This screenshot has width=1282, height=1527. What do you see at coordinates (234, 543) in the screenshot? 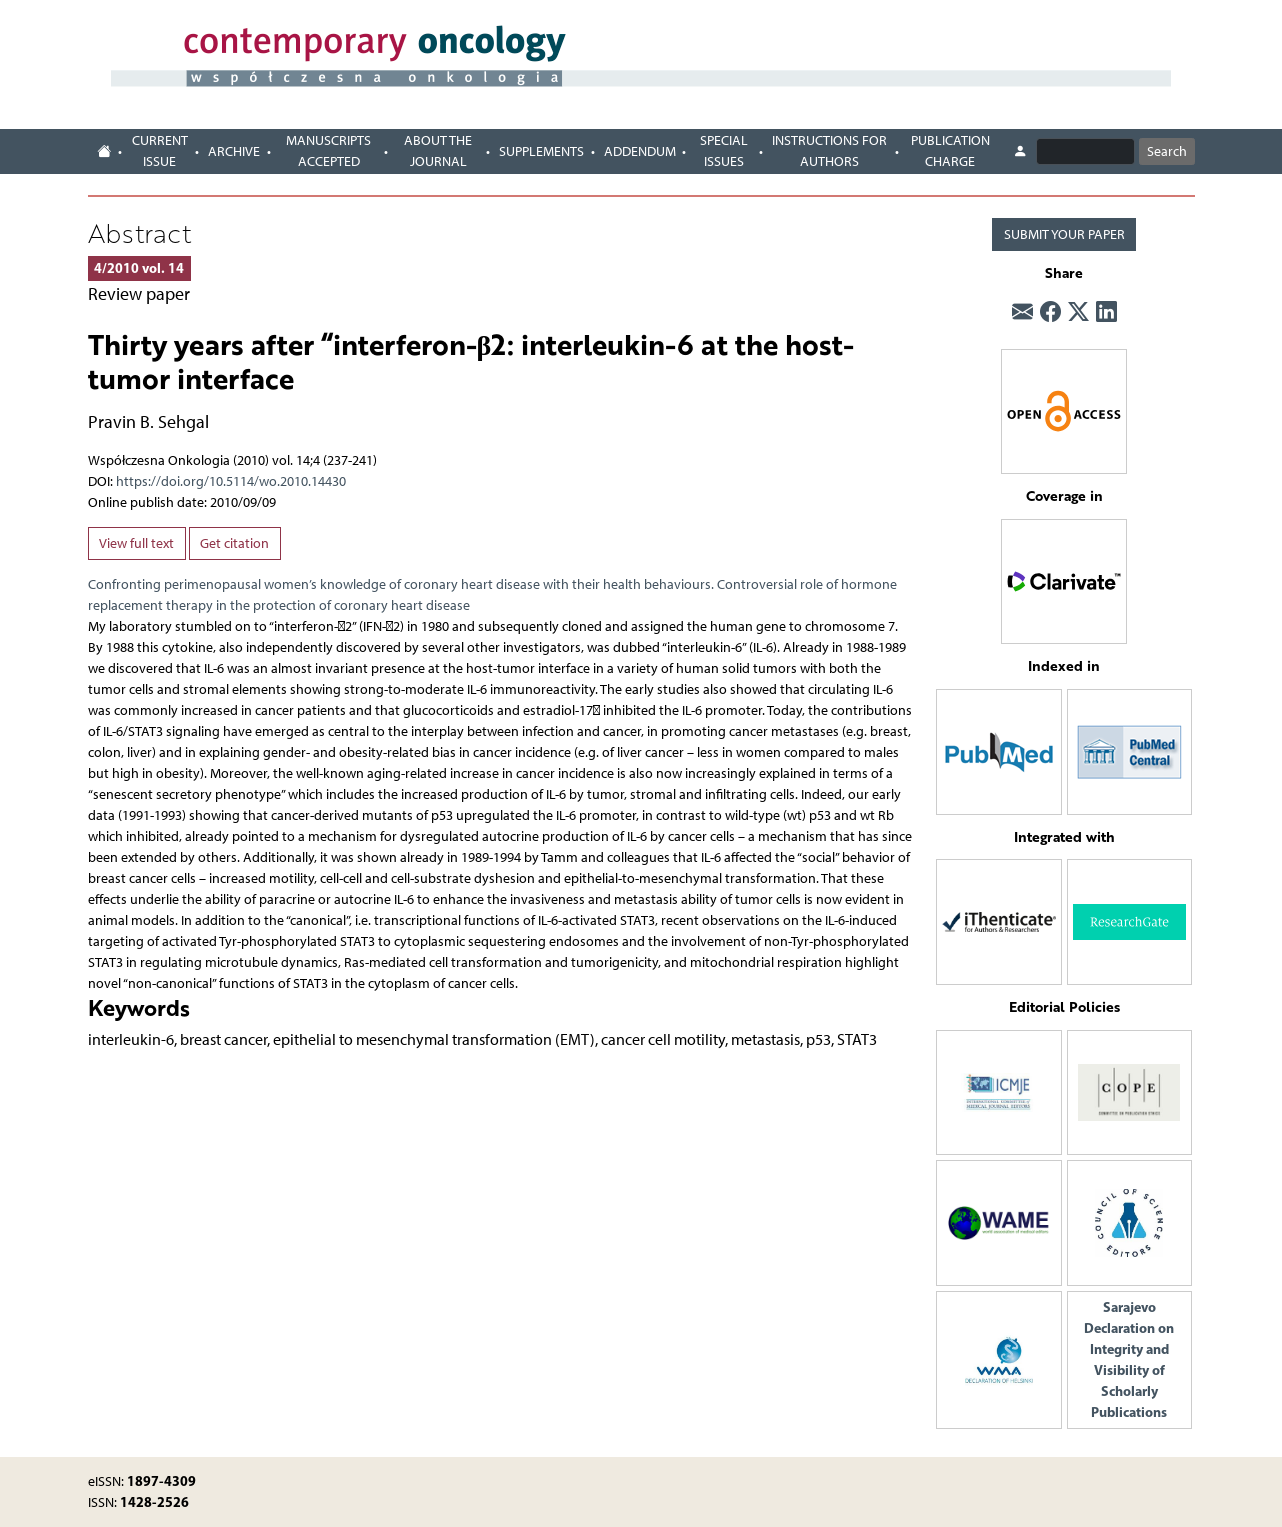
I see `Get citation` at bounding box center [234, 543].